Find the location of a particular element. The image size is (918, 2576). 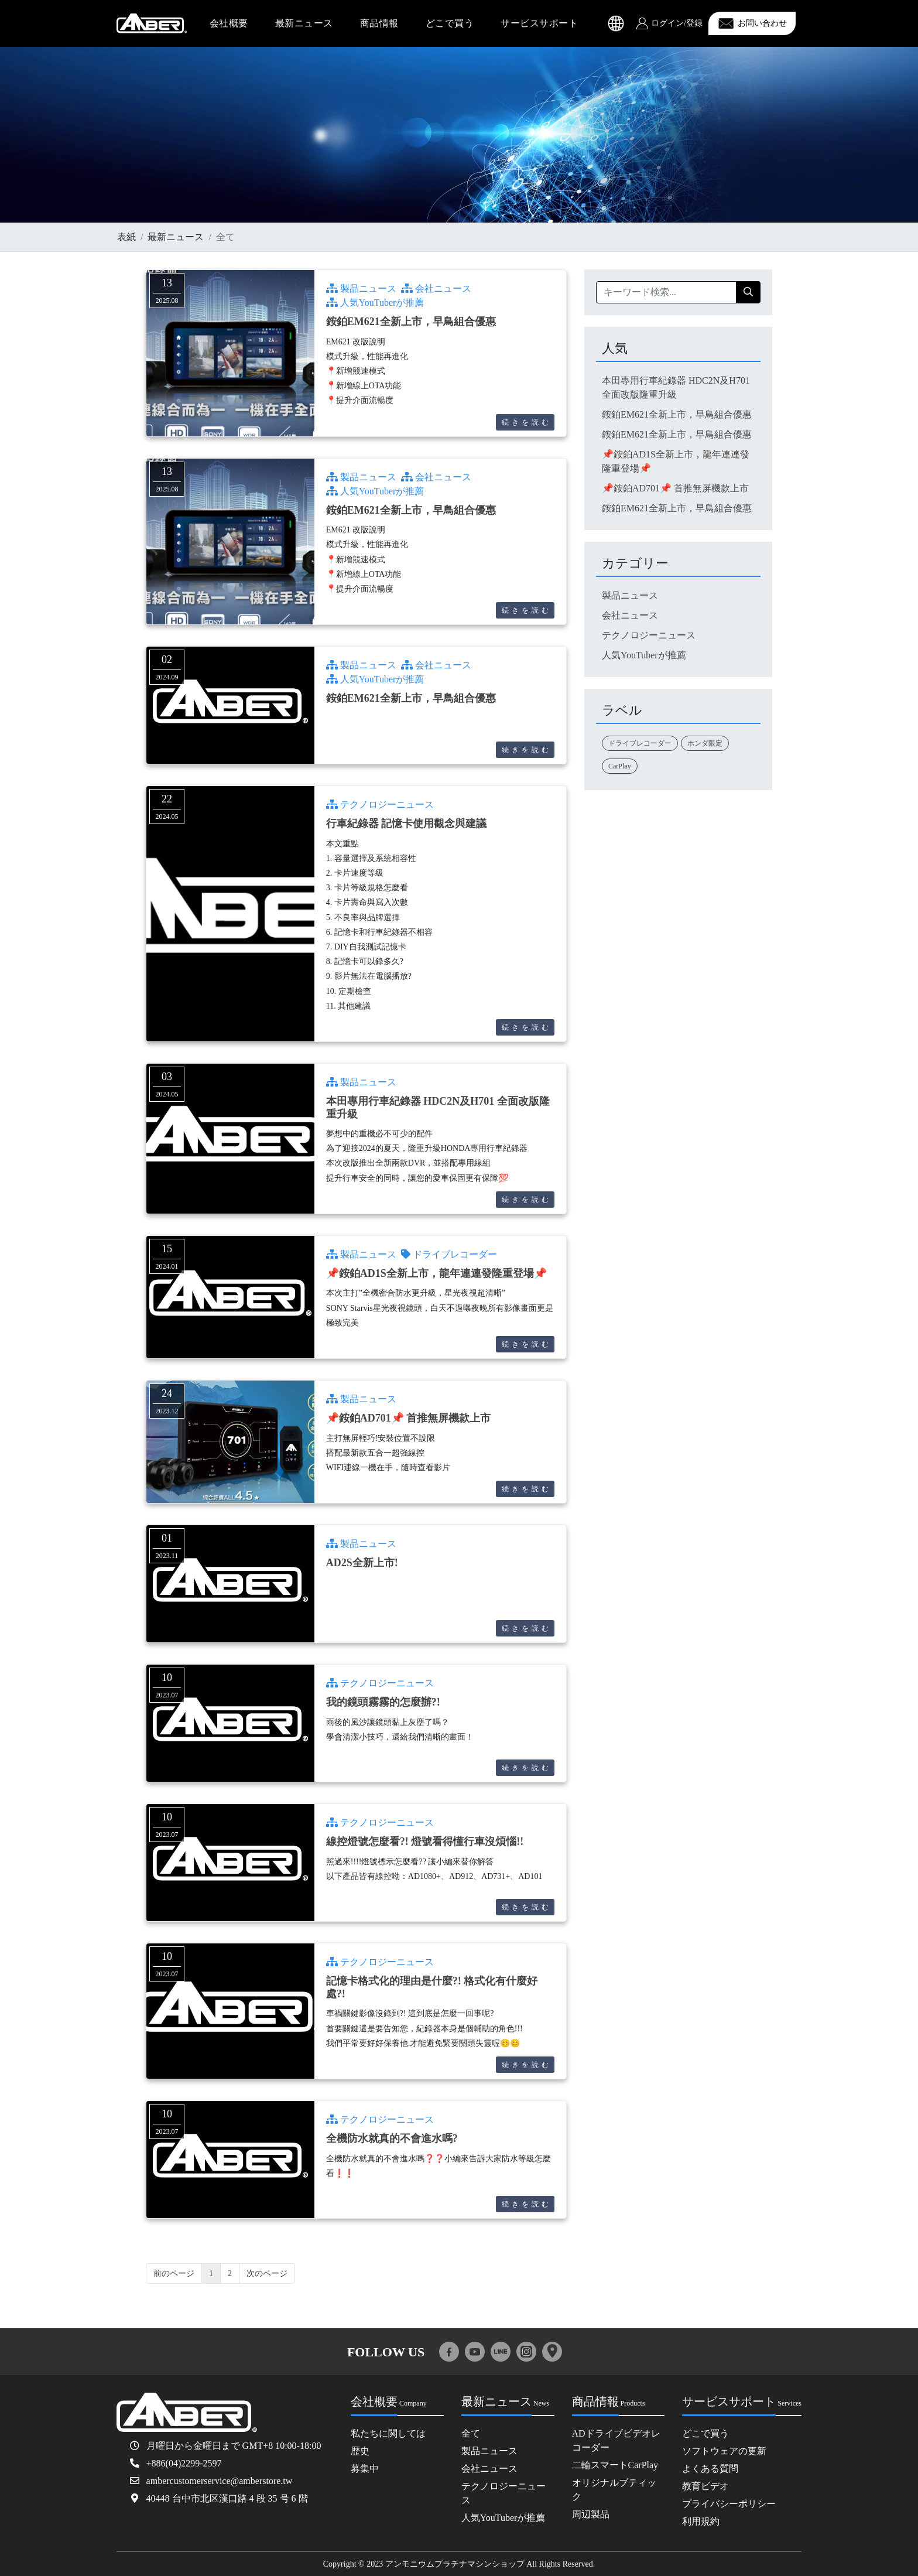

最新ニュース is located at coordinates (304, 23).